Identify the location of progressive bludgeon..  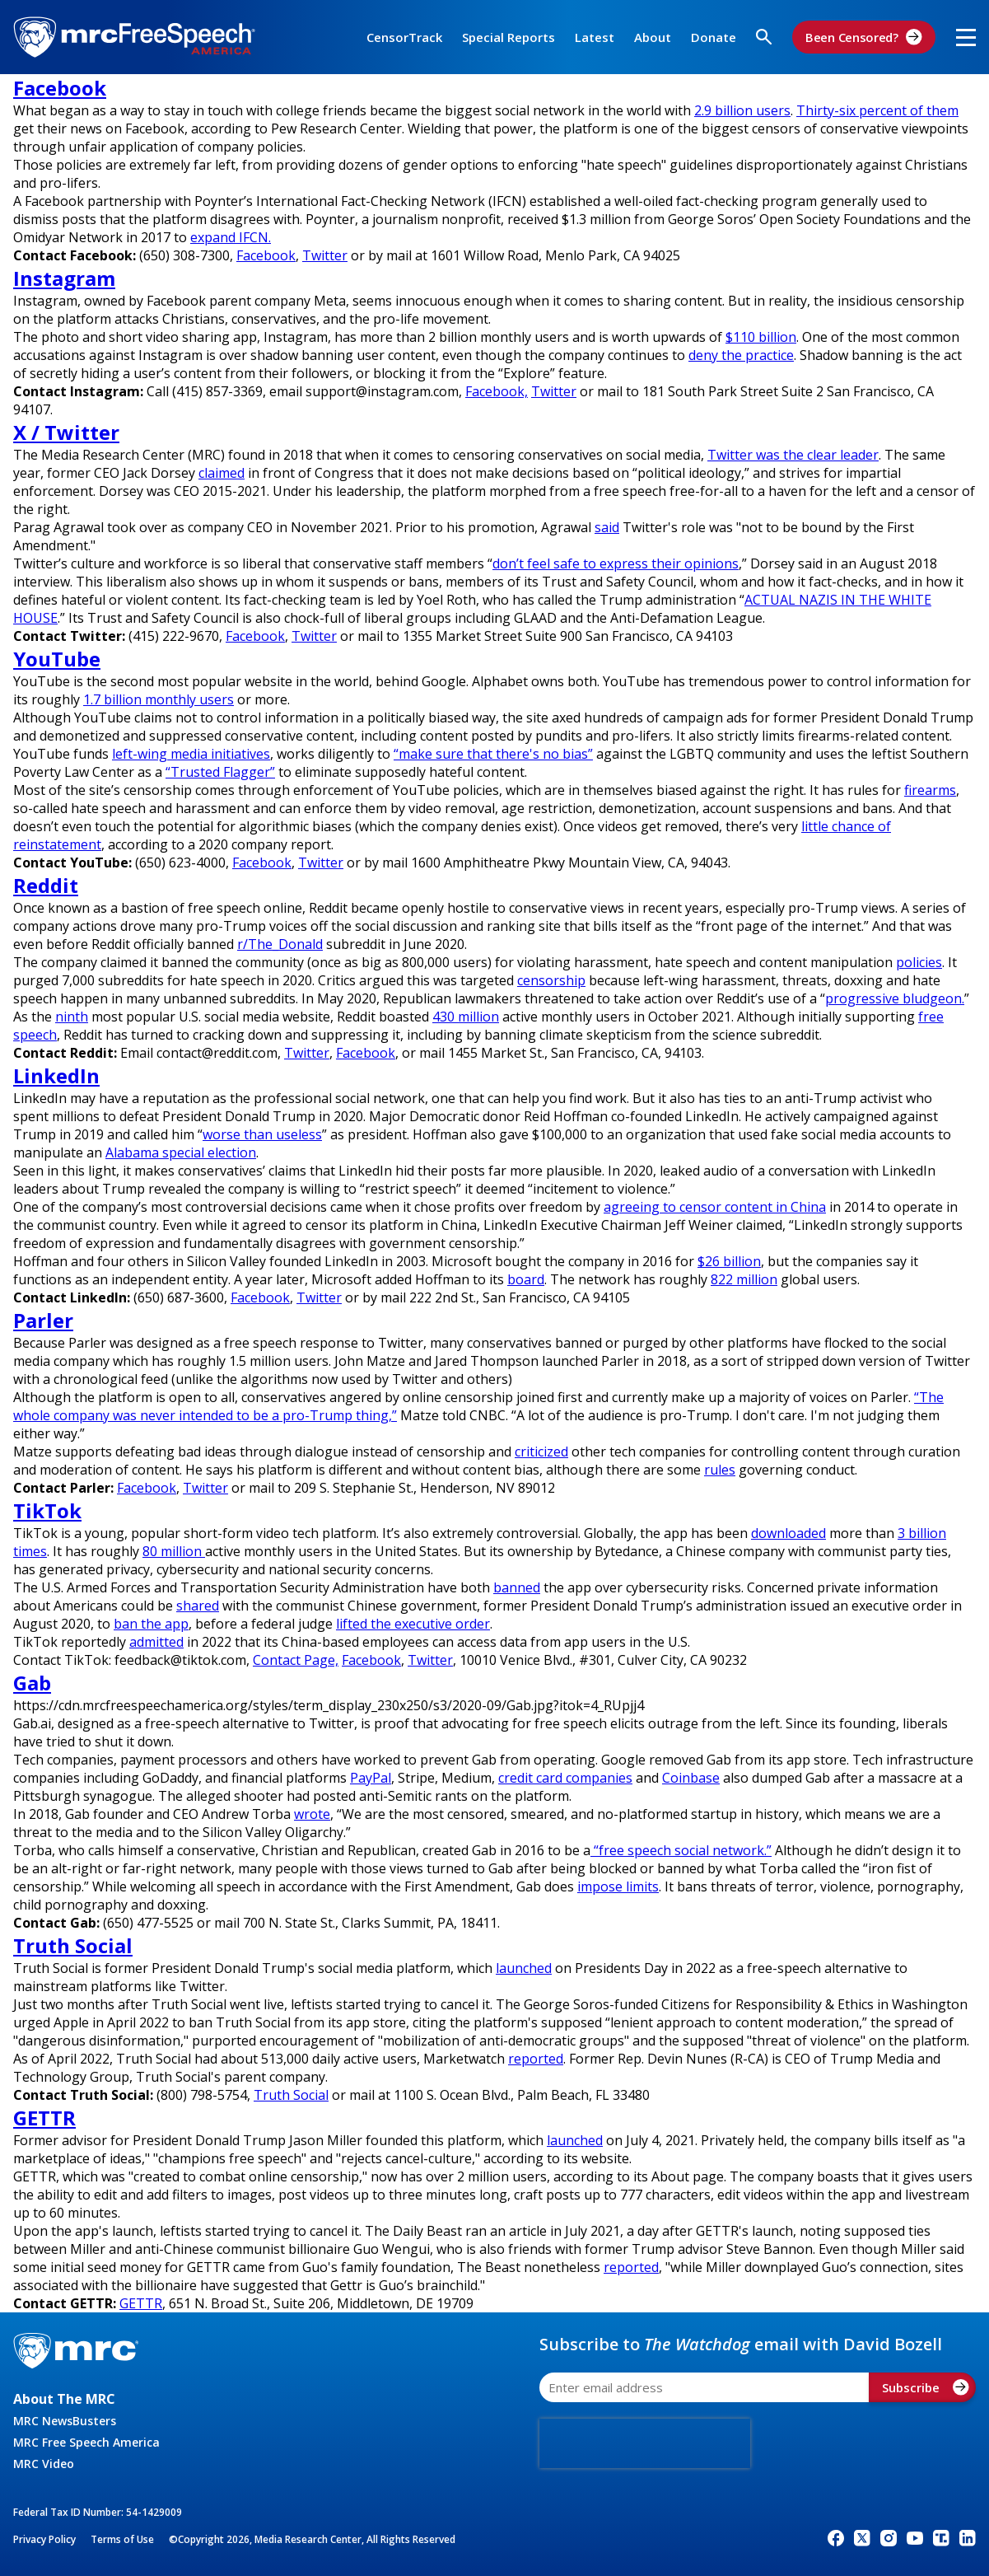
(894, 998).